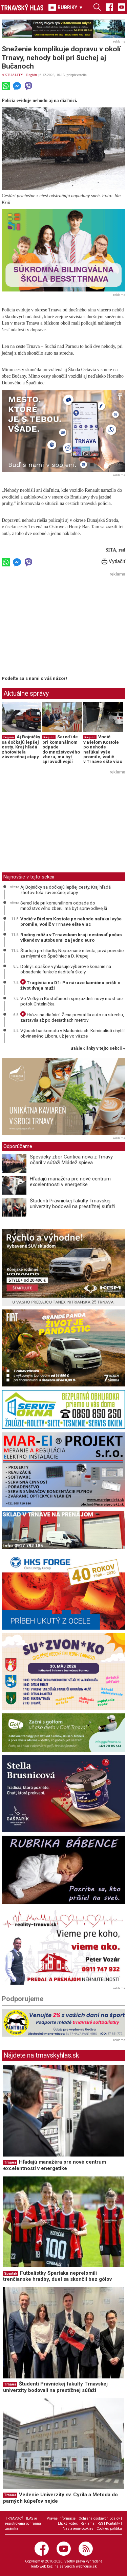  I want to click on Nastavenie cookies, so click(78, 2528).